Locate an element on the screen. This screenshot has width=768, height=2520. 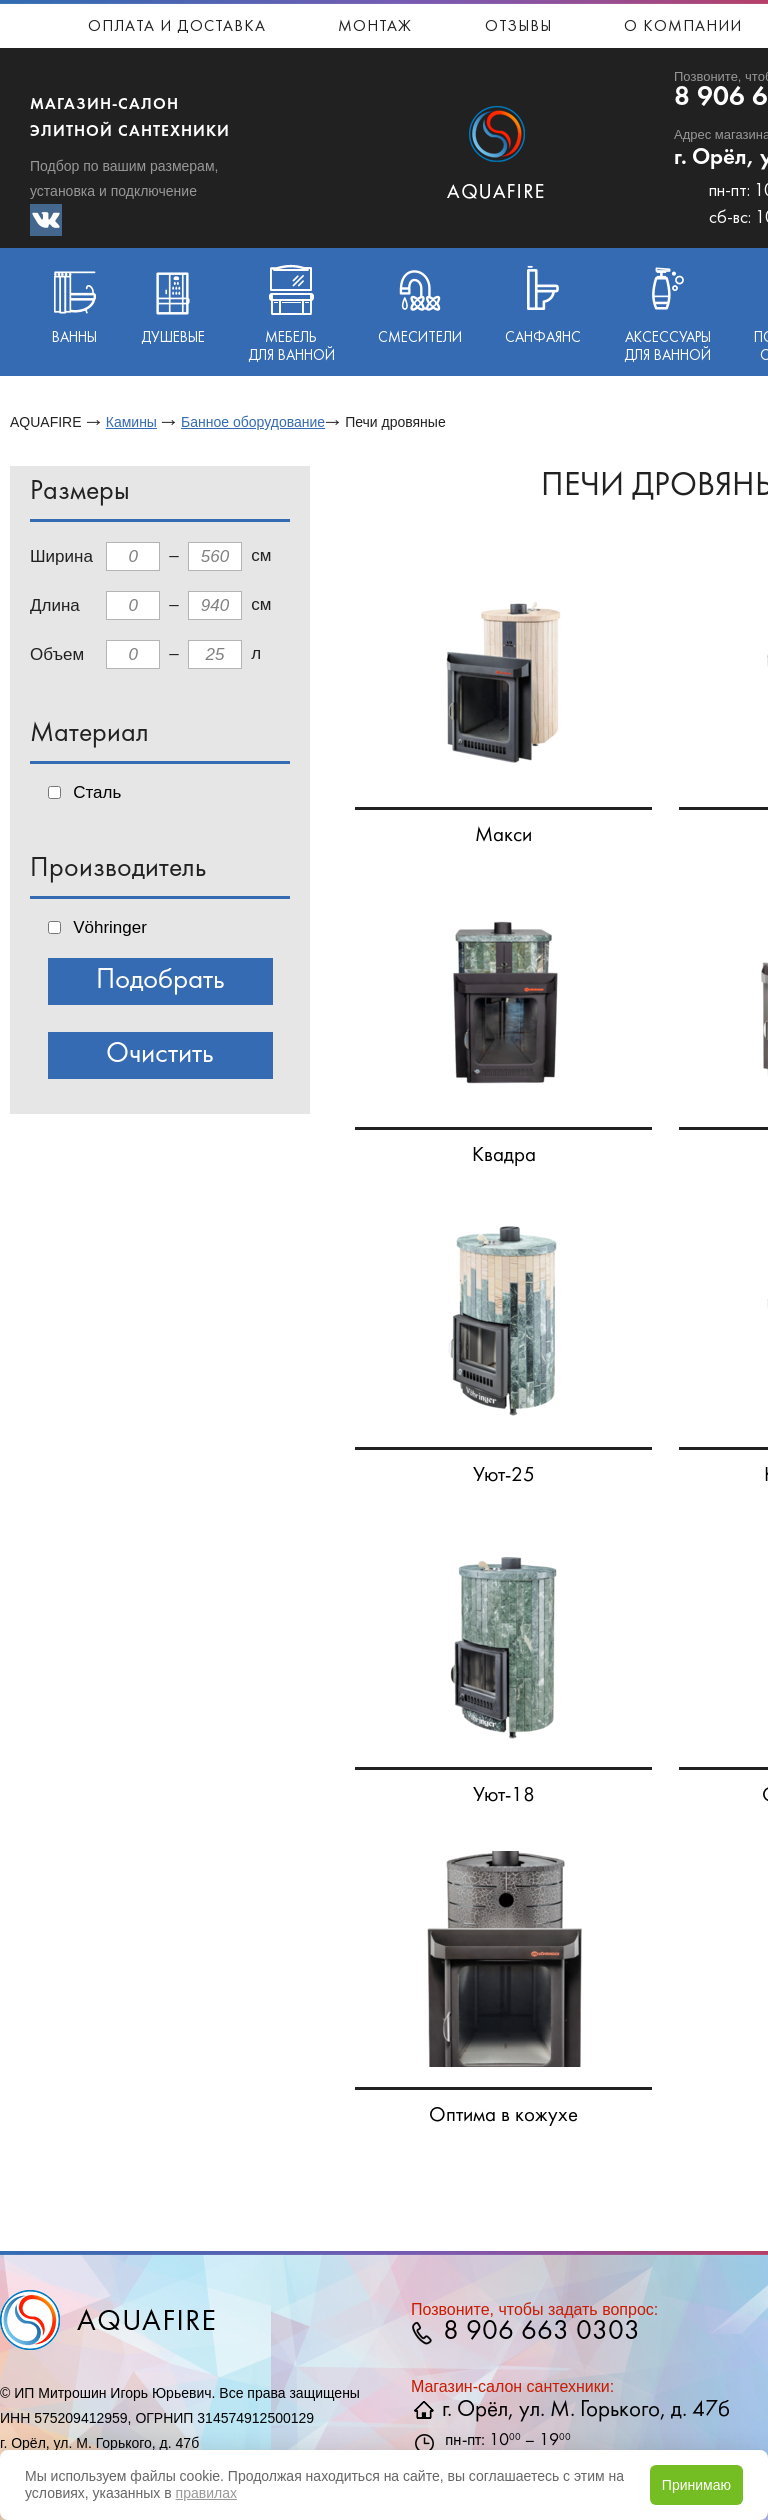
Vöhringer is located at coordinates (110, 927).